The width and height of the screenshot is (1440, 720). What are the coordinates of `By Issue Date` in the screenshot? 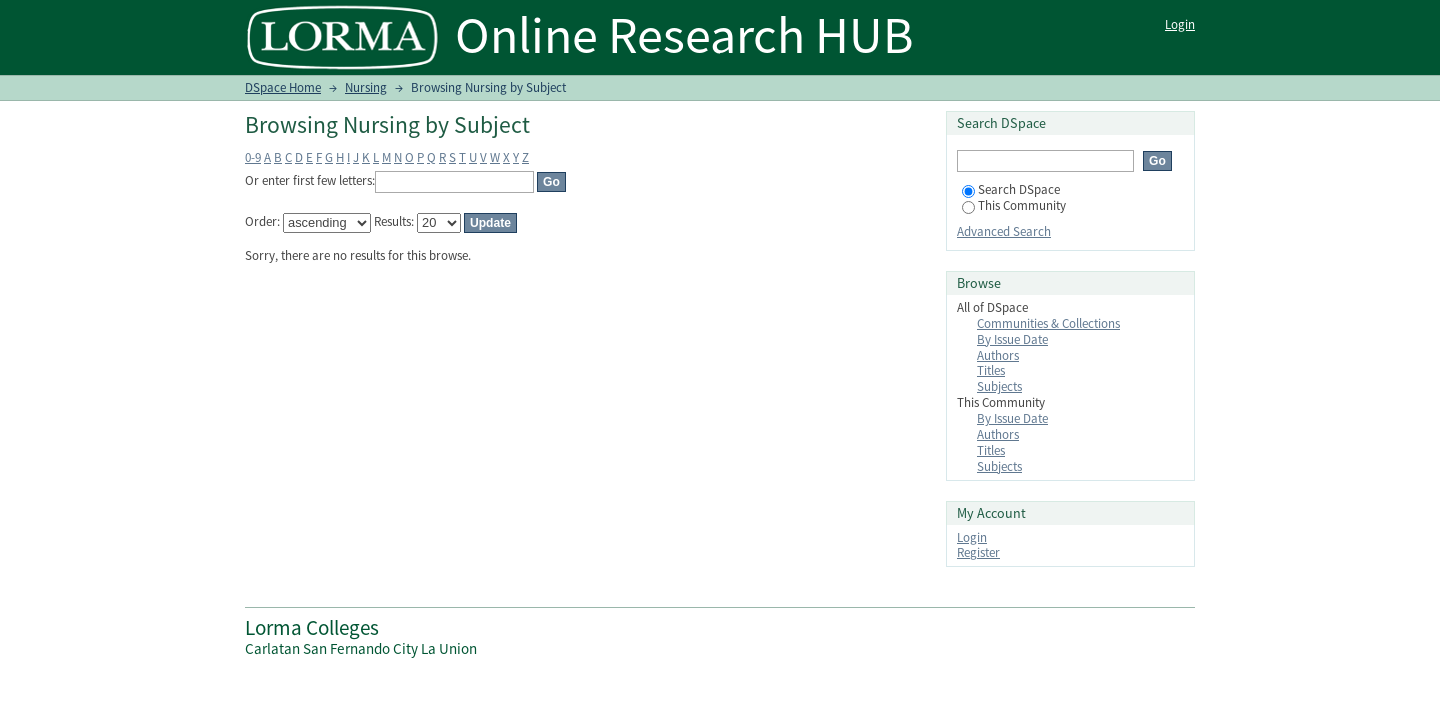 It's located at (1012, 339).